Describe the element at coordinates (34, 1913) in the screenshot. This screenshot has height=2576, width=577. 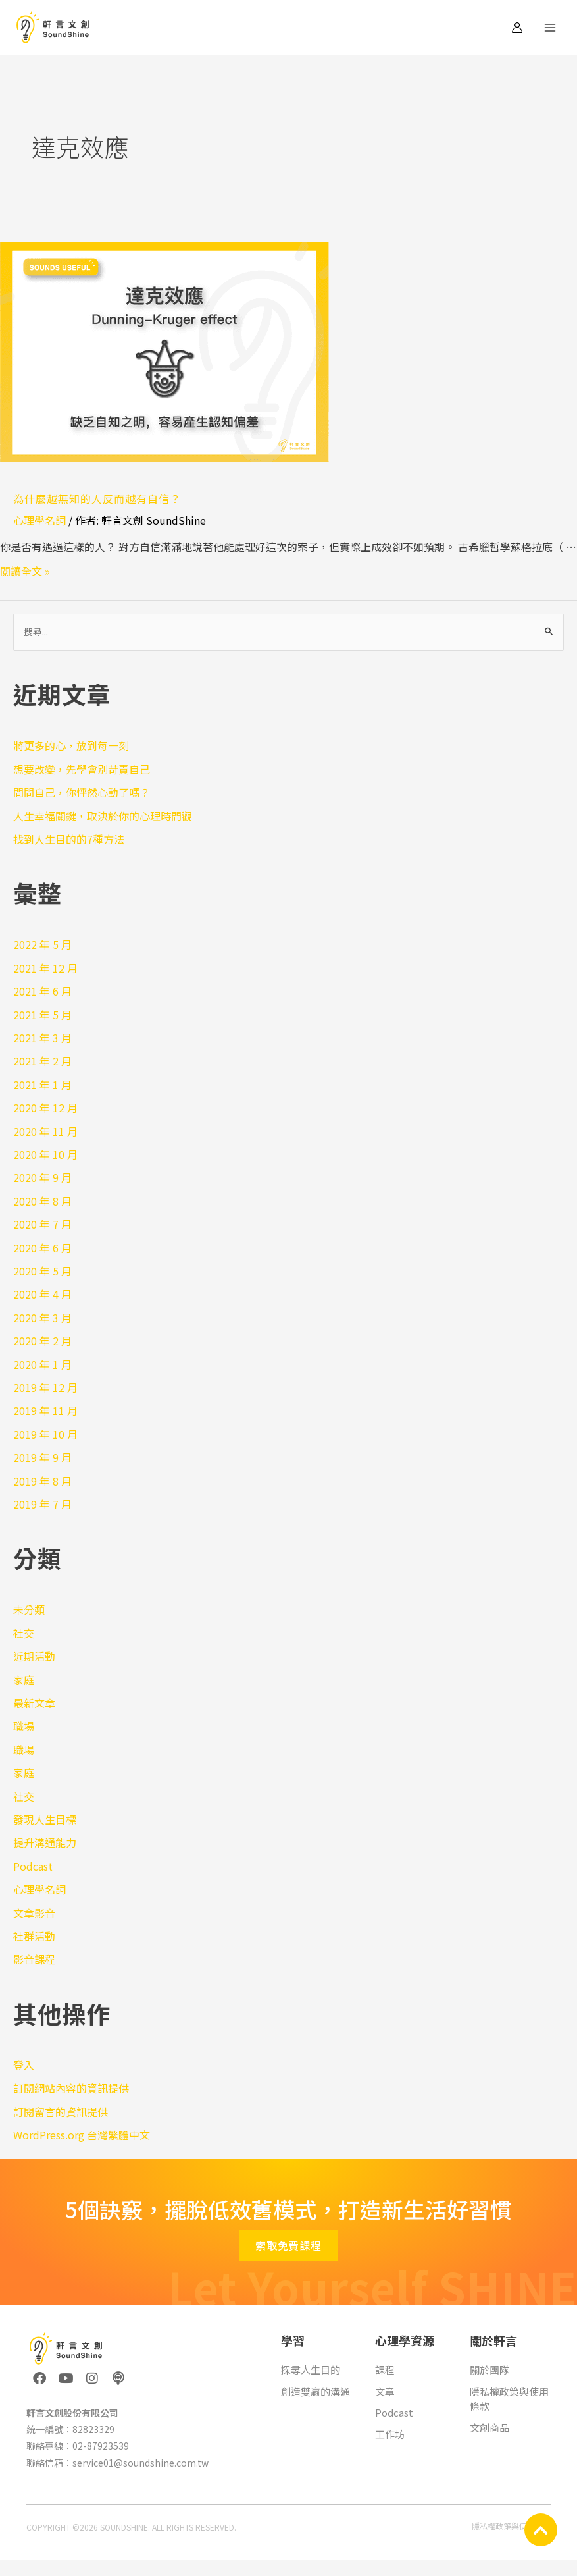
I see `文章影音` at that location.